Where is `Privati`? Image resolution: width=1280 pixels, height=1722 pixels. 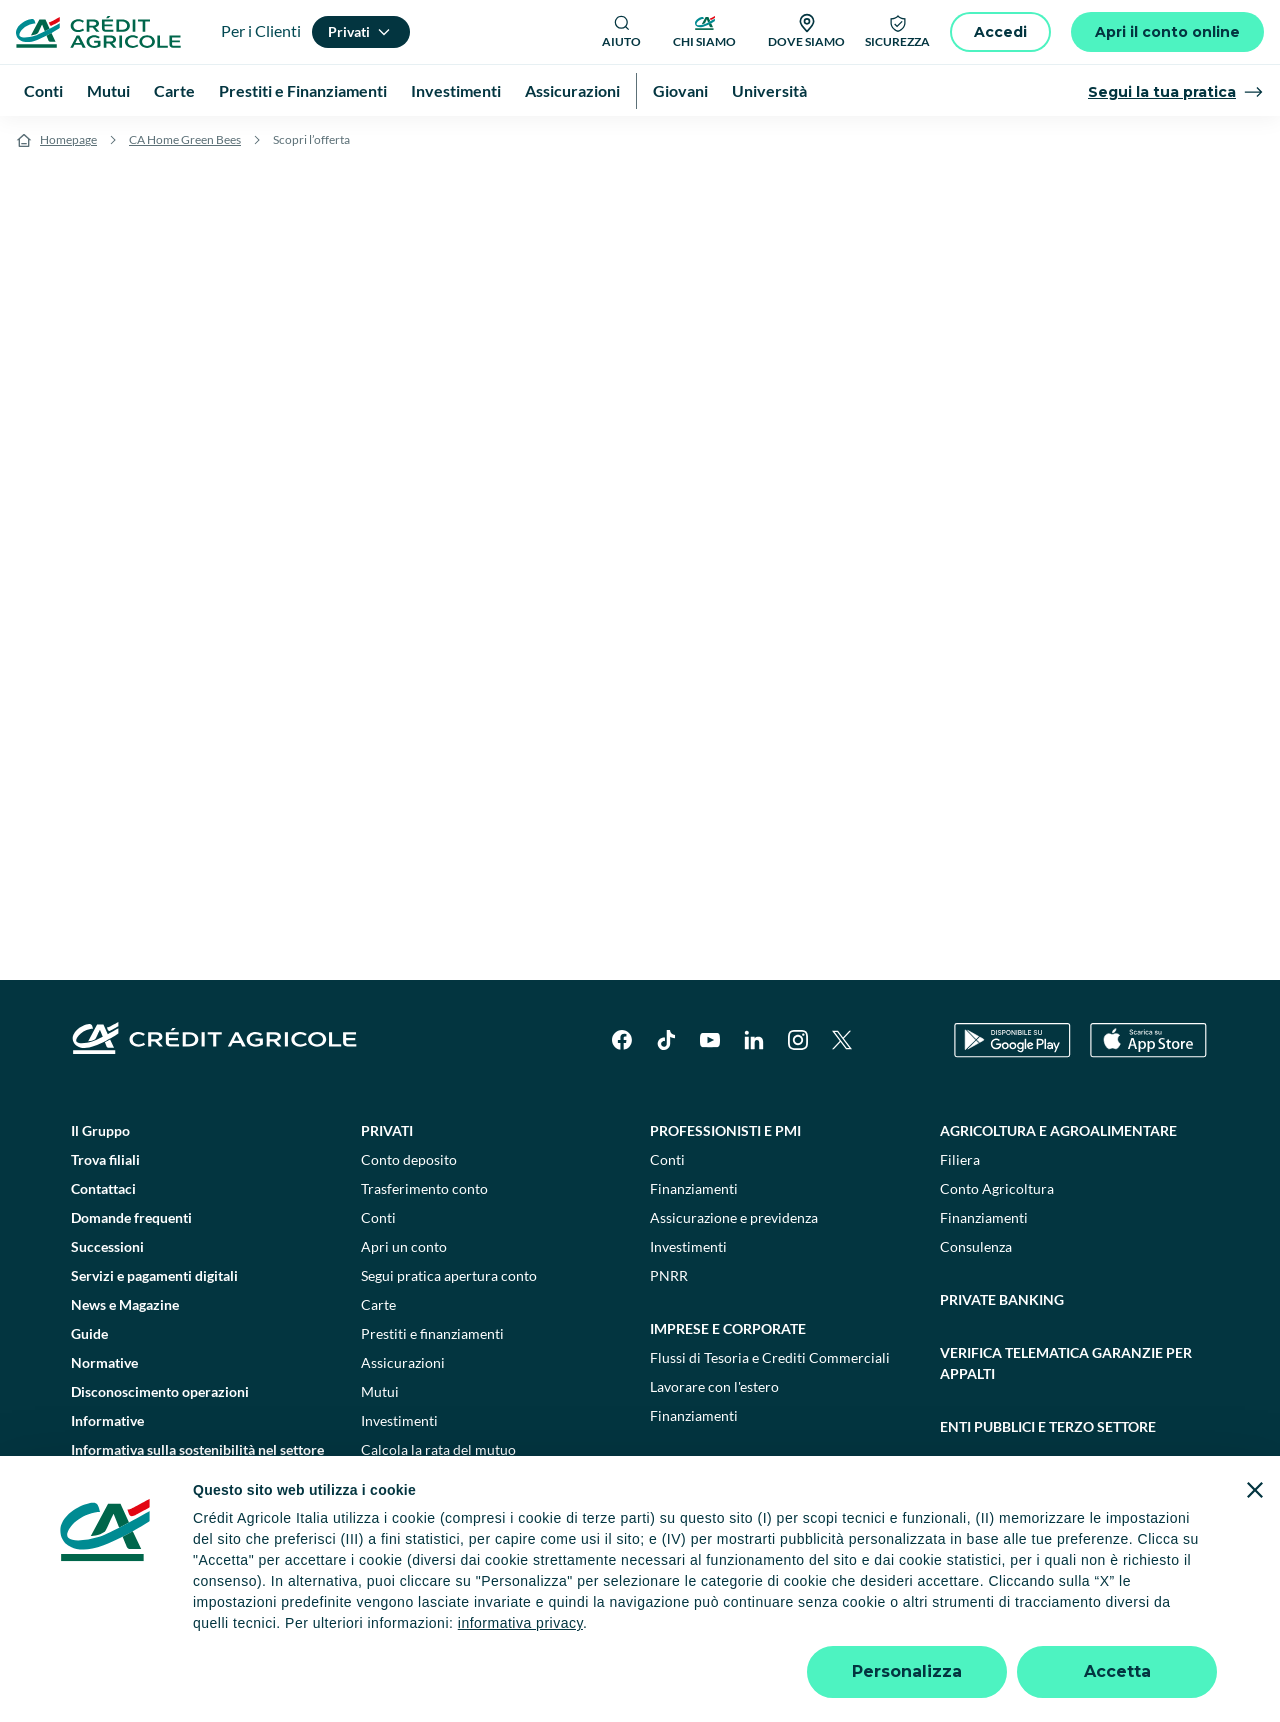 Privati is located at coordinates (387, 1130).